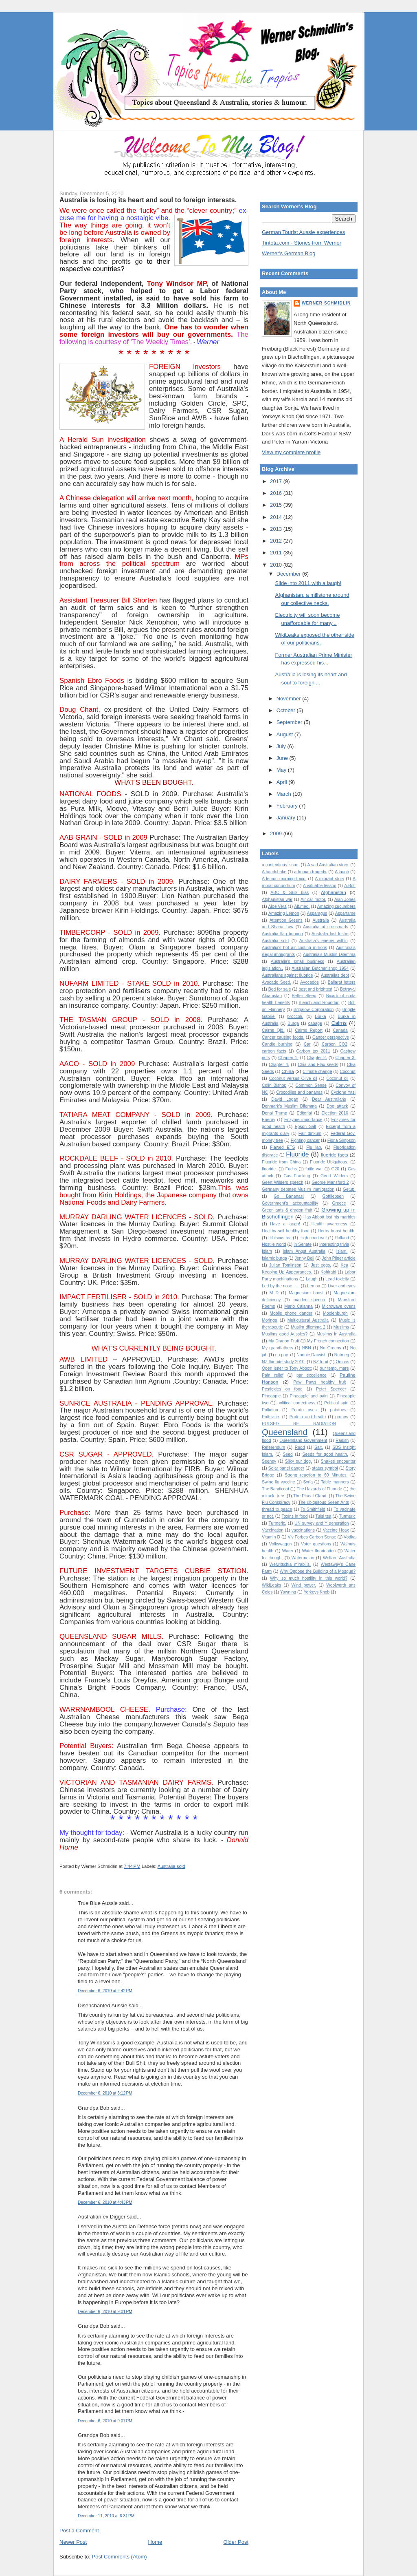  What do you see at coordinates (301, 906) in the screenshot?
I see `Alt.med.` at bounding box center [301, 906].